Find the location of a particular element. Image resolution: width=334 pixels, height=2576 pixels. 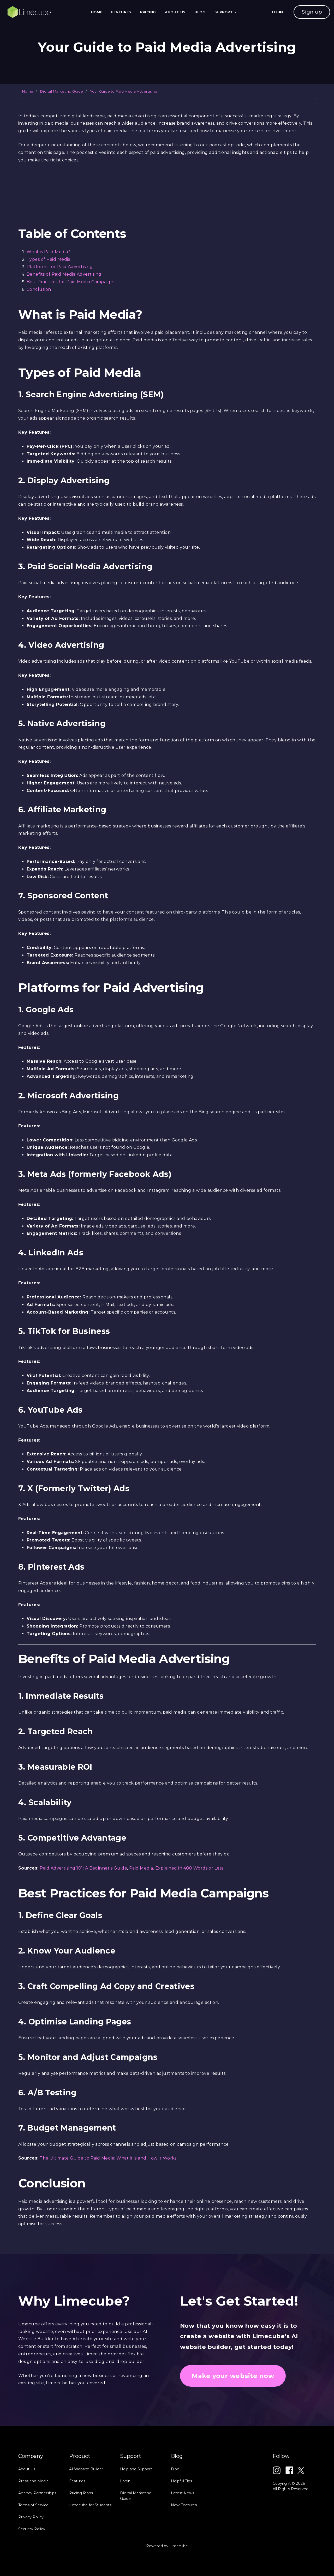

Paid Media, Explained in 400 Words or Less is located at coordinates (176, 1868).